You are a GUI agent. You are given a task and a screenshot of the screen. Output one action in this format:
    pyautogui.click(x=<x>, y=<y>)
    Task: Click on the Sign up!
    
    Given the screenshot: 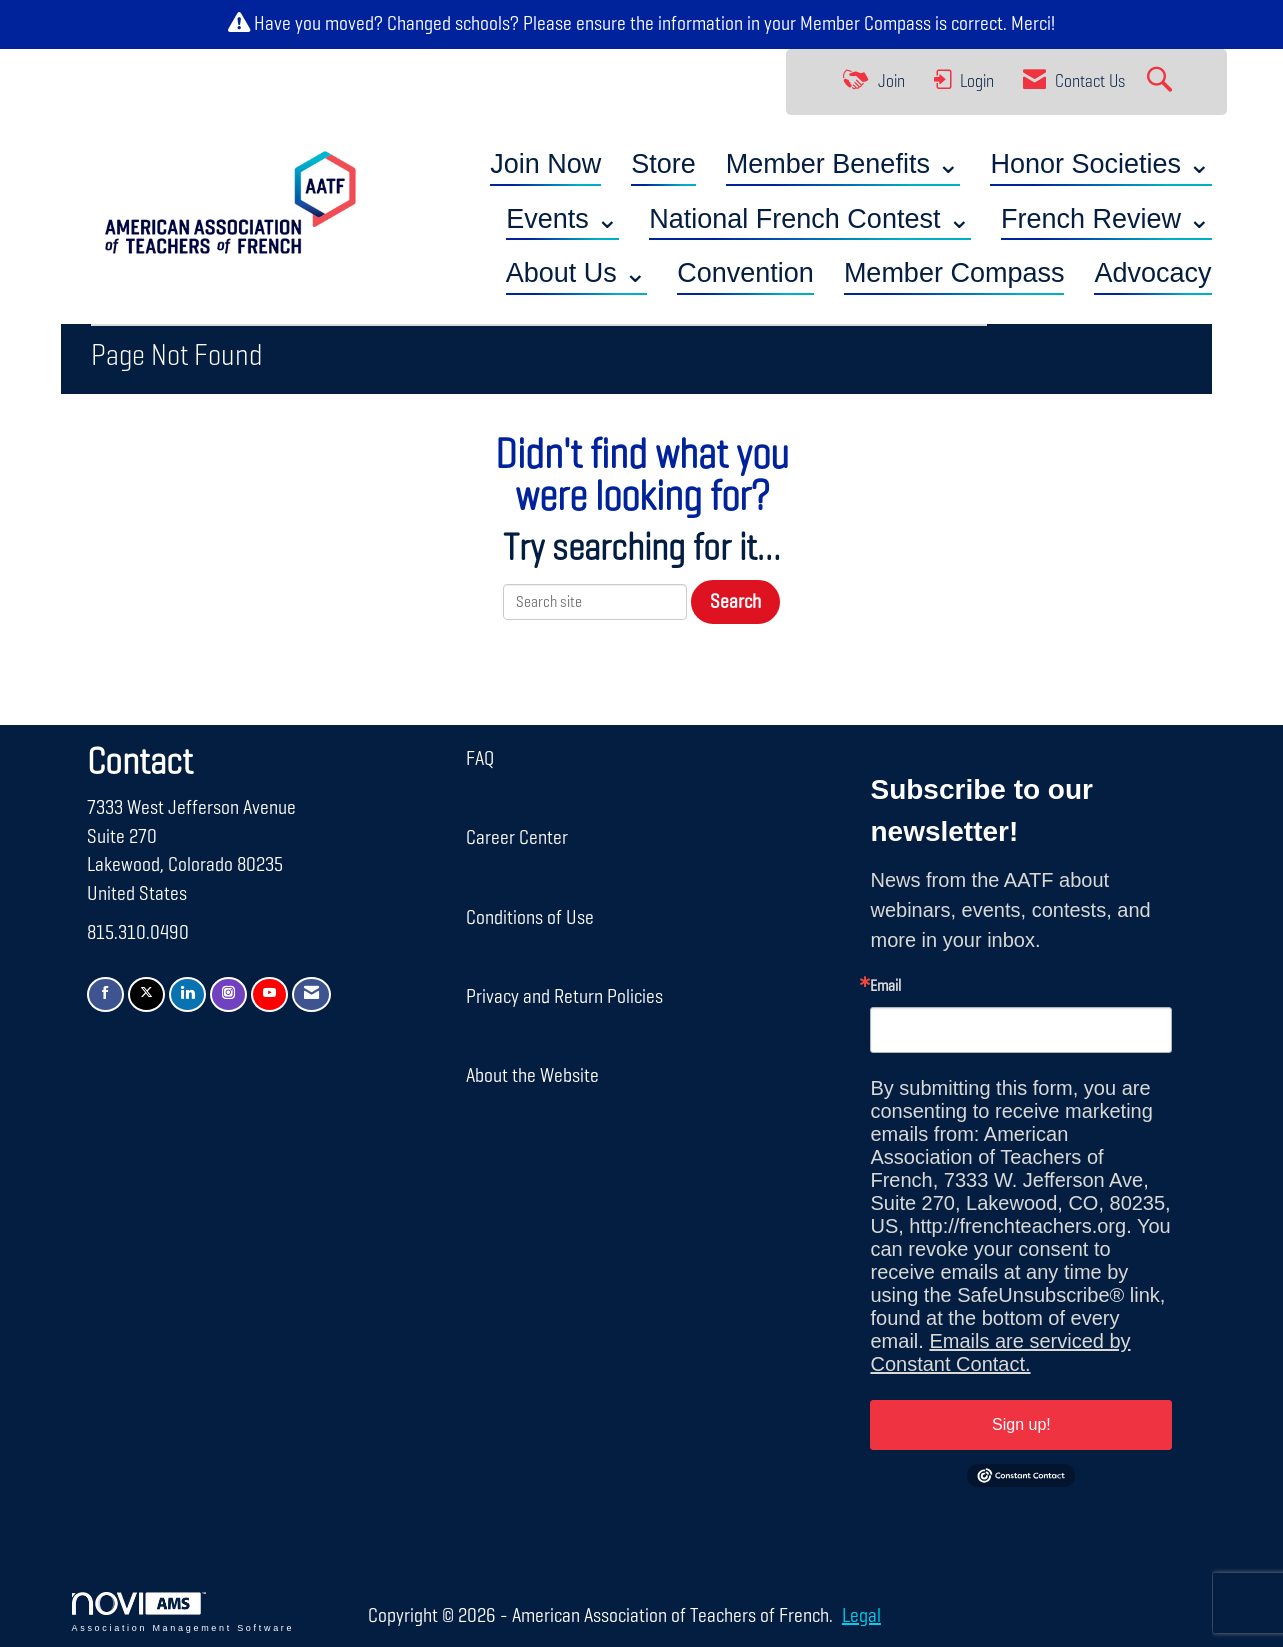 What is the action you would take?
    pyautogui.click(x=1021, y=1424)
    